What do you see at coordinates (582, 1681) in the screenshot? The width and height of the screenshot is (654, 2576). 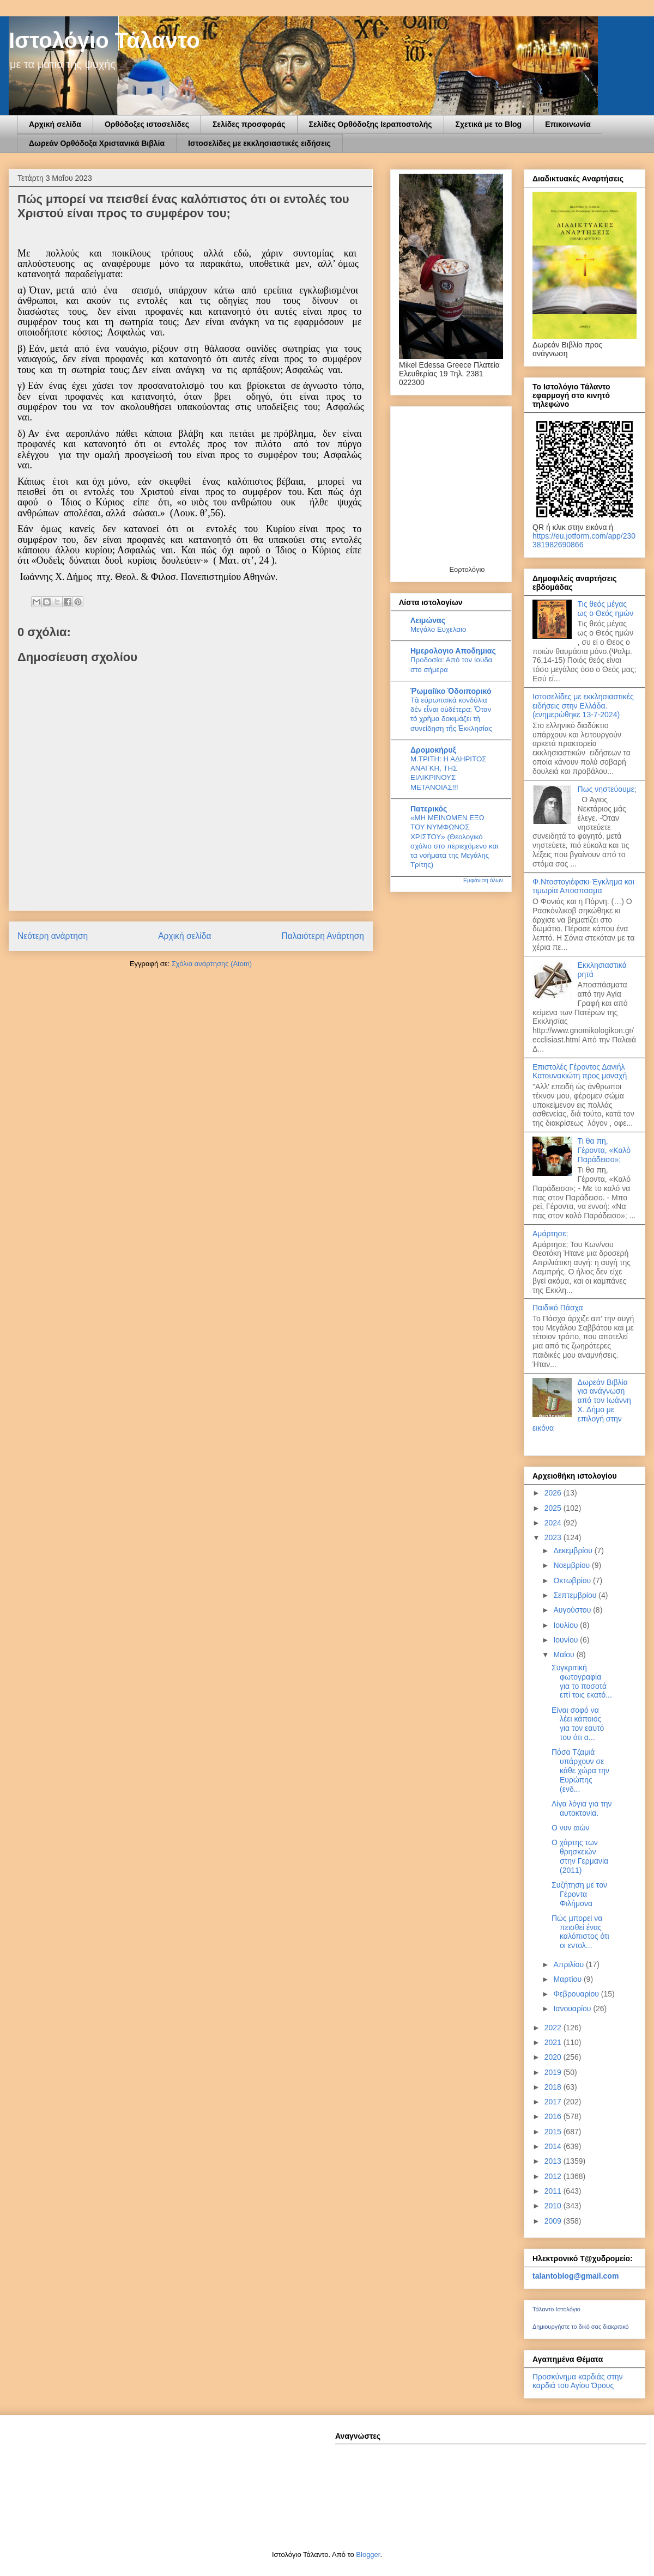 I see `Συγκριτική φωτογραφία για το ποσοτά επί τοις εκατό...` at bounding box center [582, 1681].